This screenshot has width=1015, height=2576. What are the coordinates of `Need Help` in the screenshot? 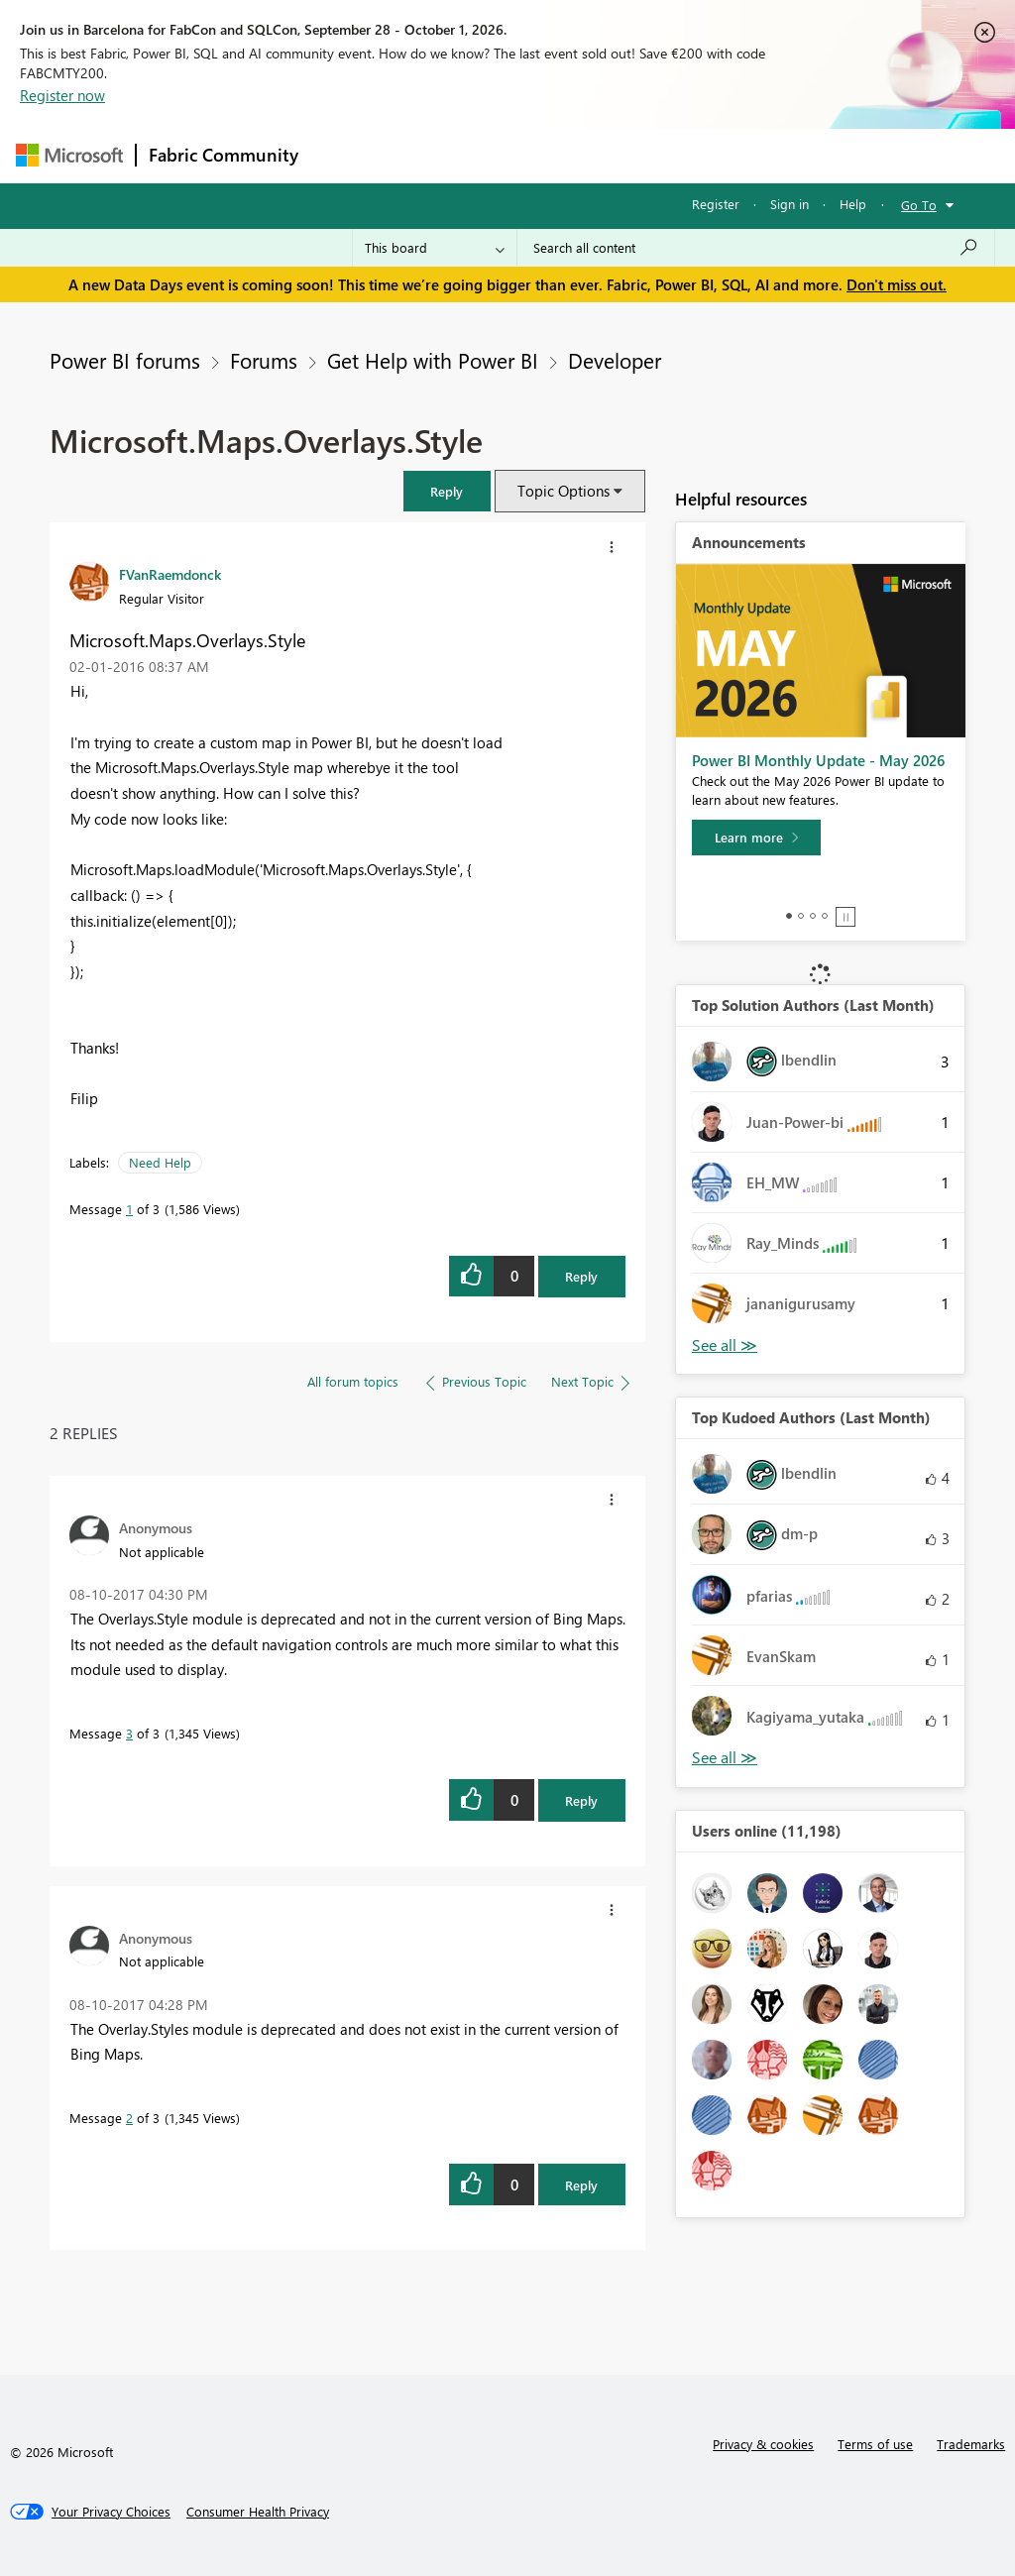 It's located at (160, 1162).